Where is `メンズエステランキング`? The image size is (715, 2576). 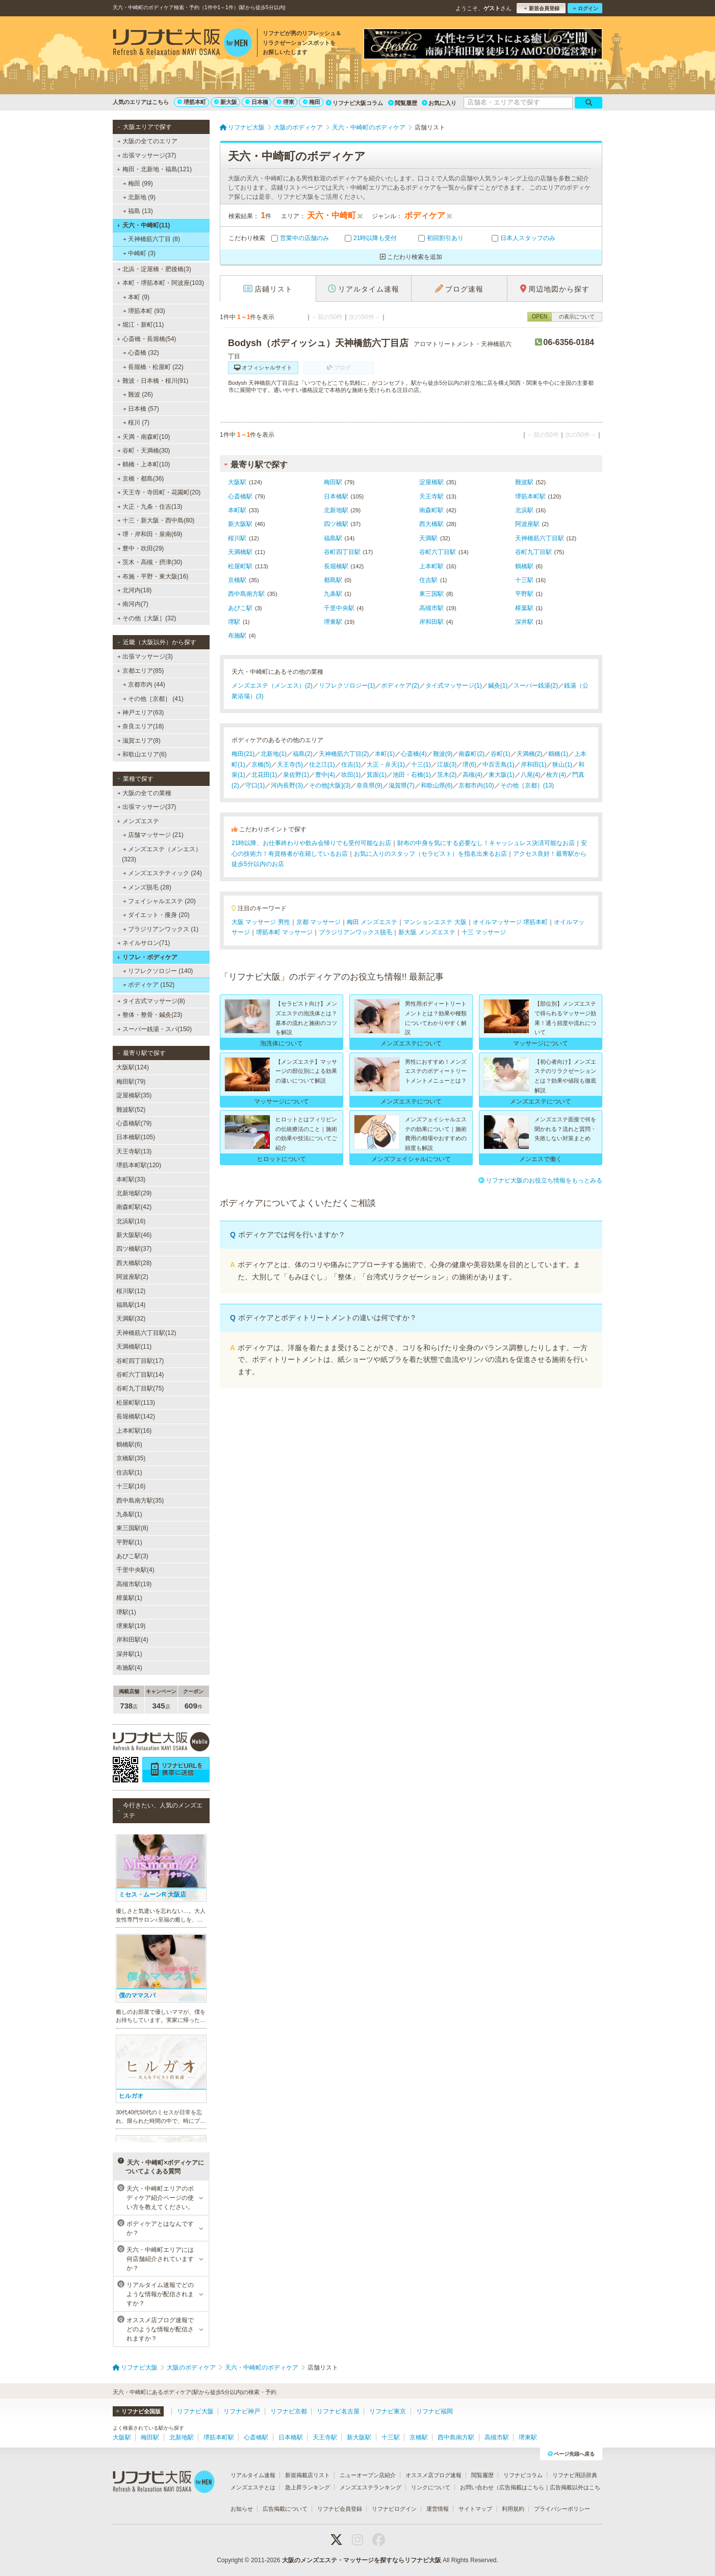 メンズエステランキング is located at coordinates (370, 2487).